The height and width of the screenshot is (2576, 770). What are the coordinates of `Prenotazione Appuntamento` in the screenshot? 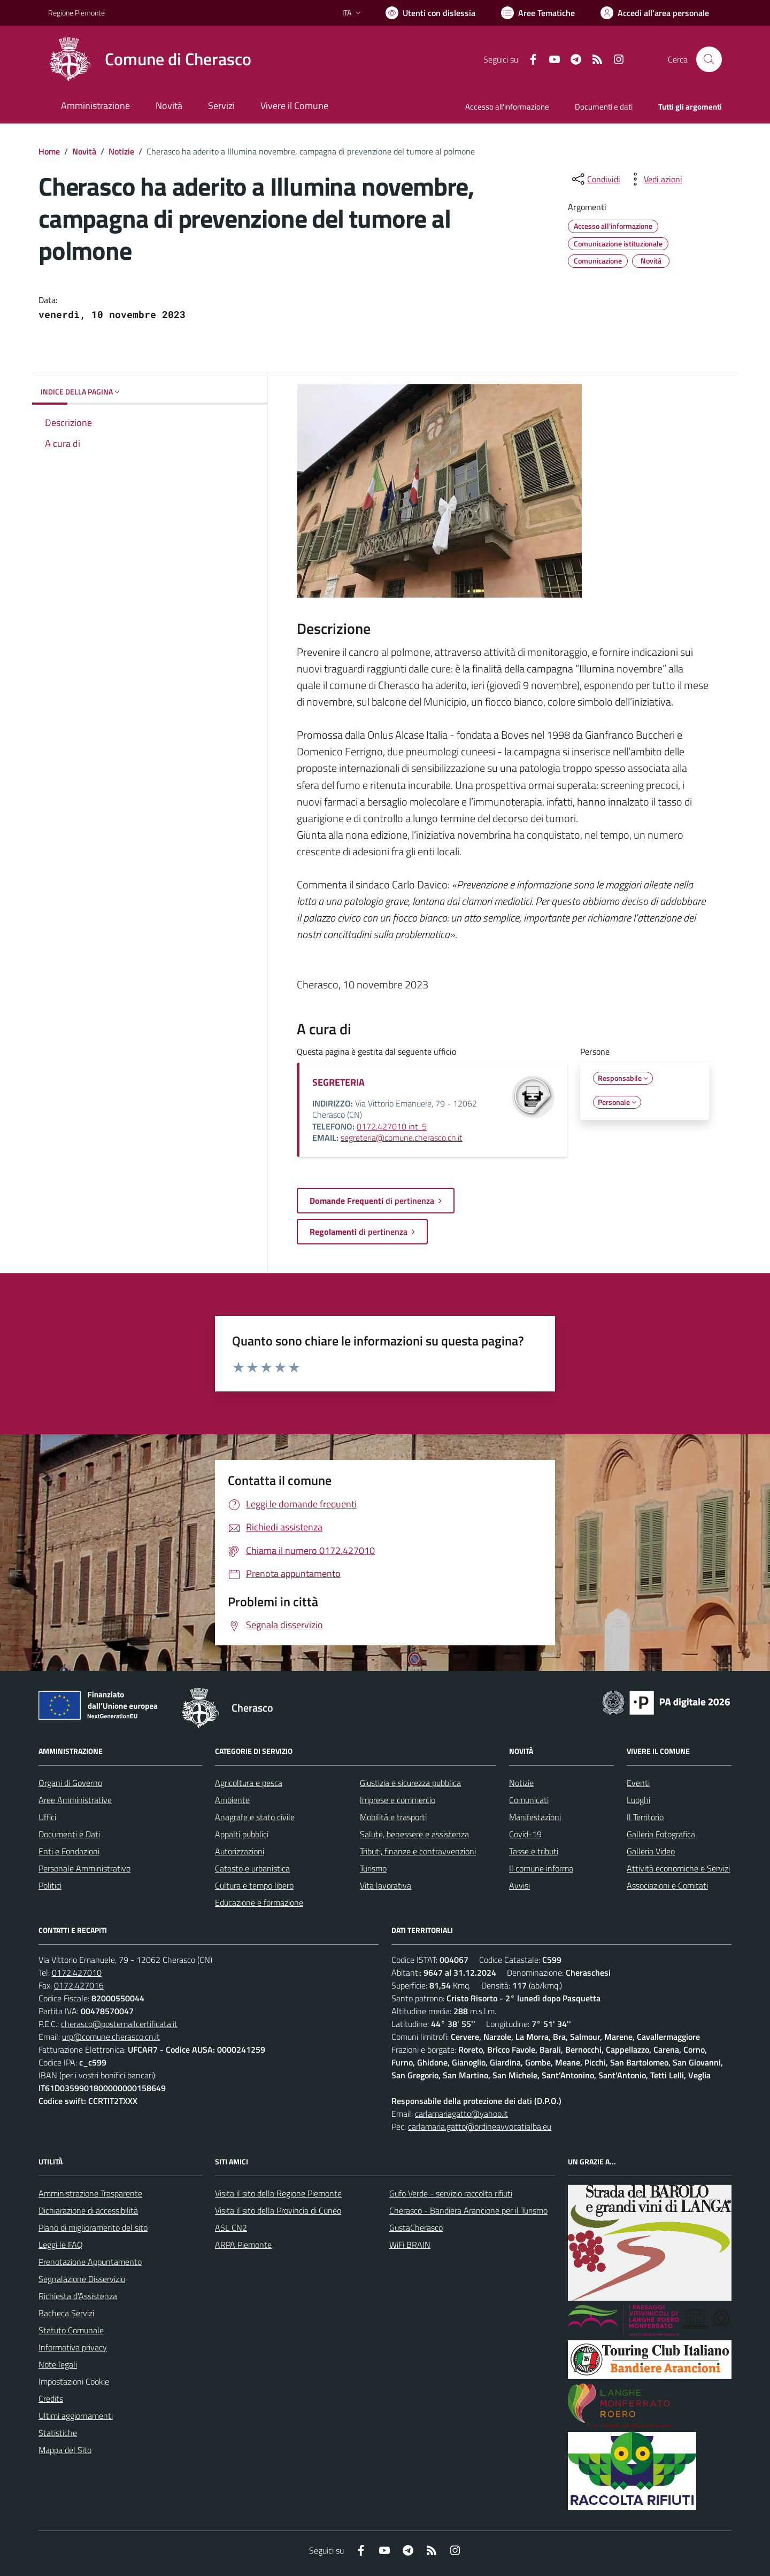 It's located at (90, 2261).